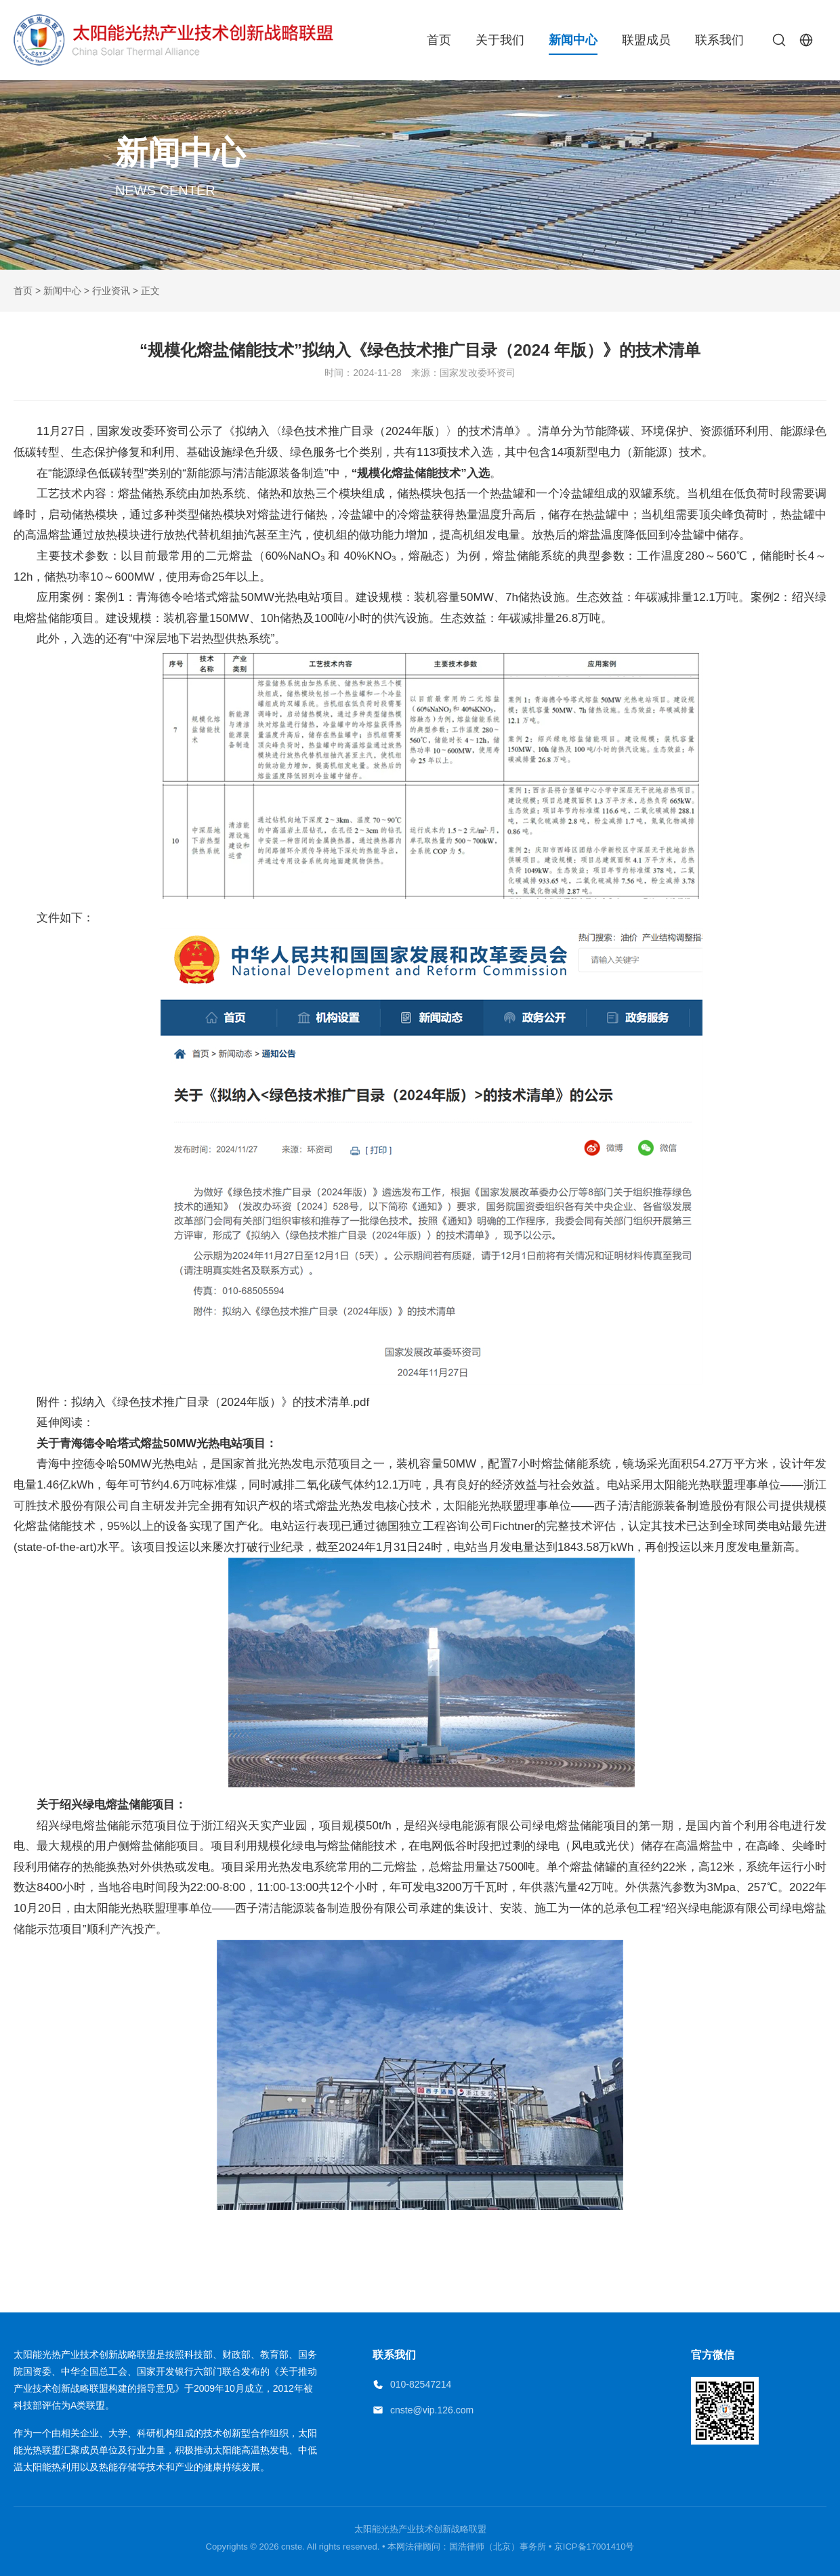 This screenshot has height=2576, width=840. What do you see at coordinates (646, 40) in the screenshot?
I see `联盟成员` at bounding box center [646, 40].